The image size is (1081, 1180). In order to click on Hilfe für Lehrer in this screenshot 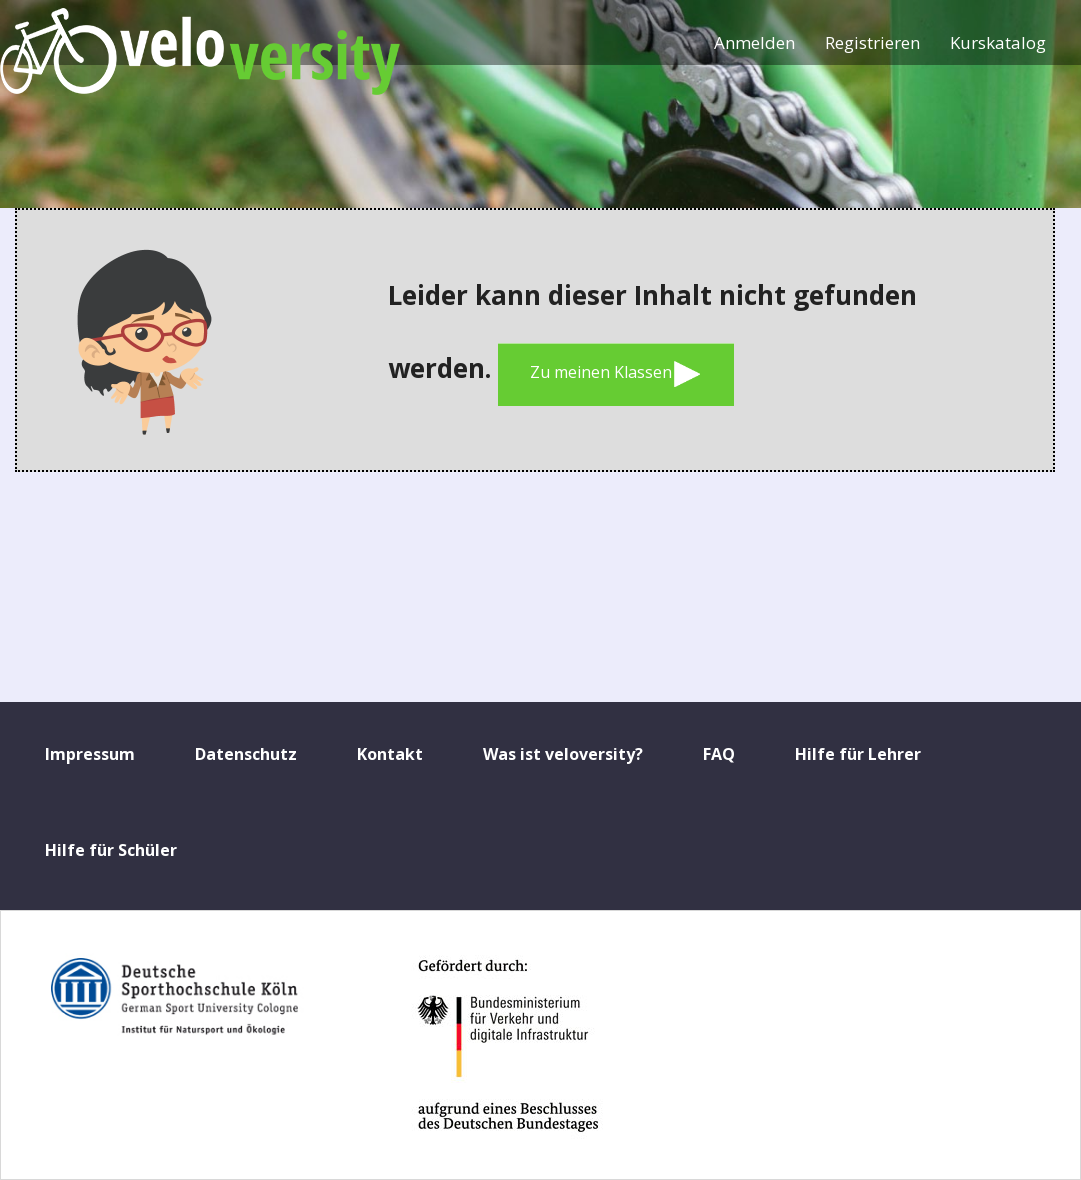, I will do `click(858, 754)`.